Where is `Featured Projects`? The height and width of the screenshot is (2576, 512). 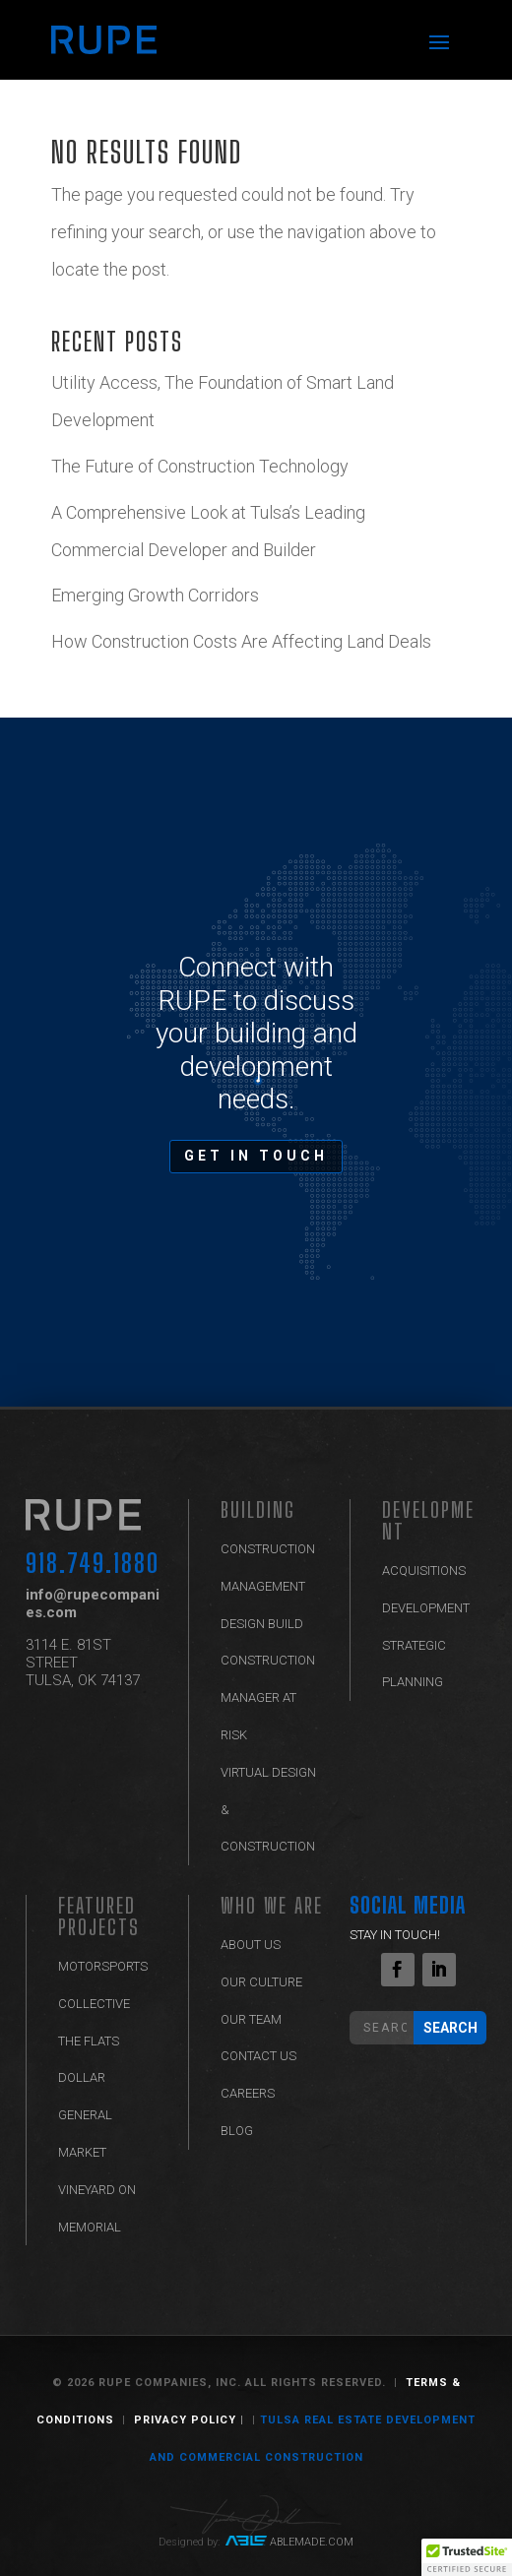
Featured Projects is located at coordinates (99, 1916).